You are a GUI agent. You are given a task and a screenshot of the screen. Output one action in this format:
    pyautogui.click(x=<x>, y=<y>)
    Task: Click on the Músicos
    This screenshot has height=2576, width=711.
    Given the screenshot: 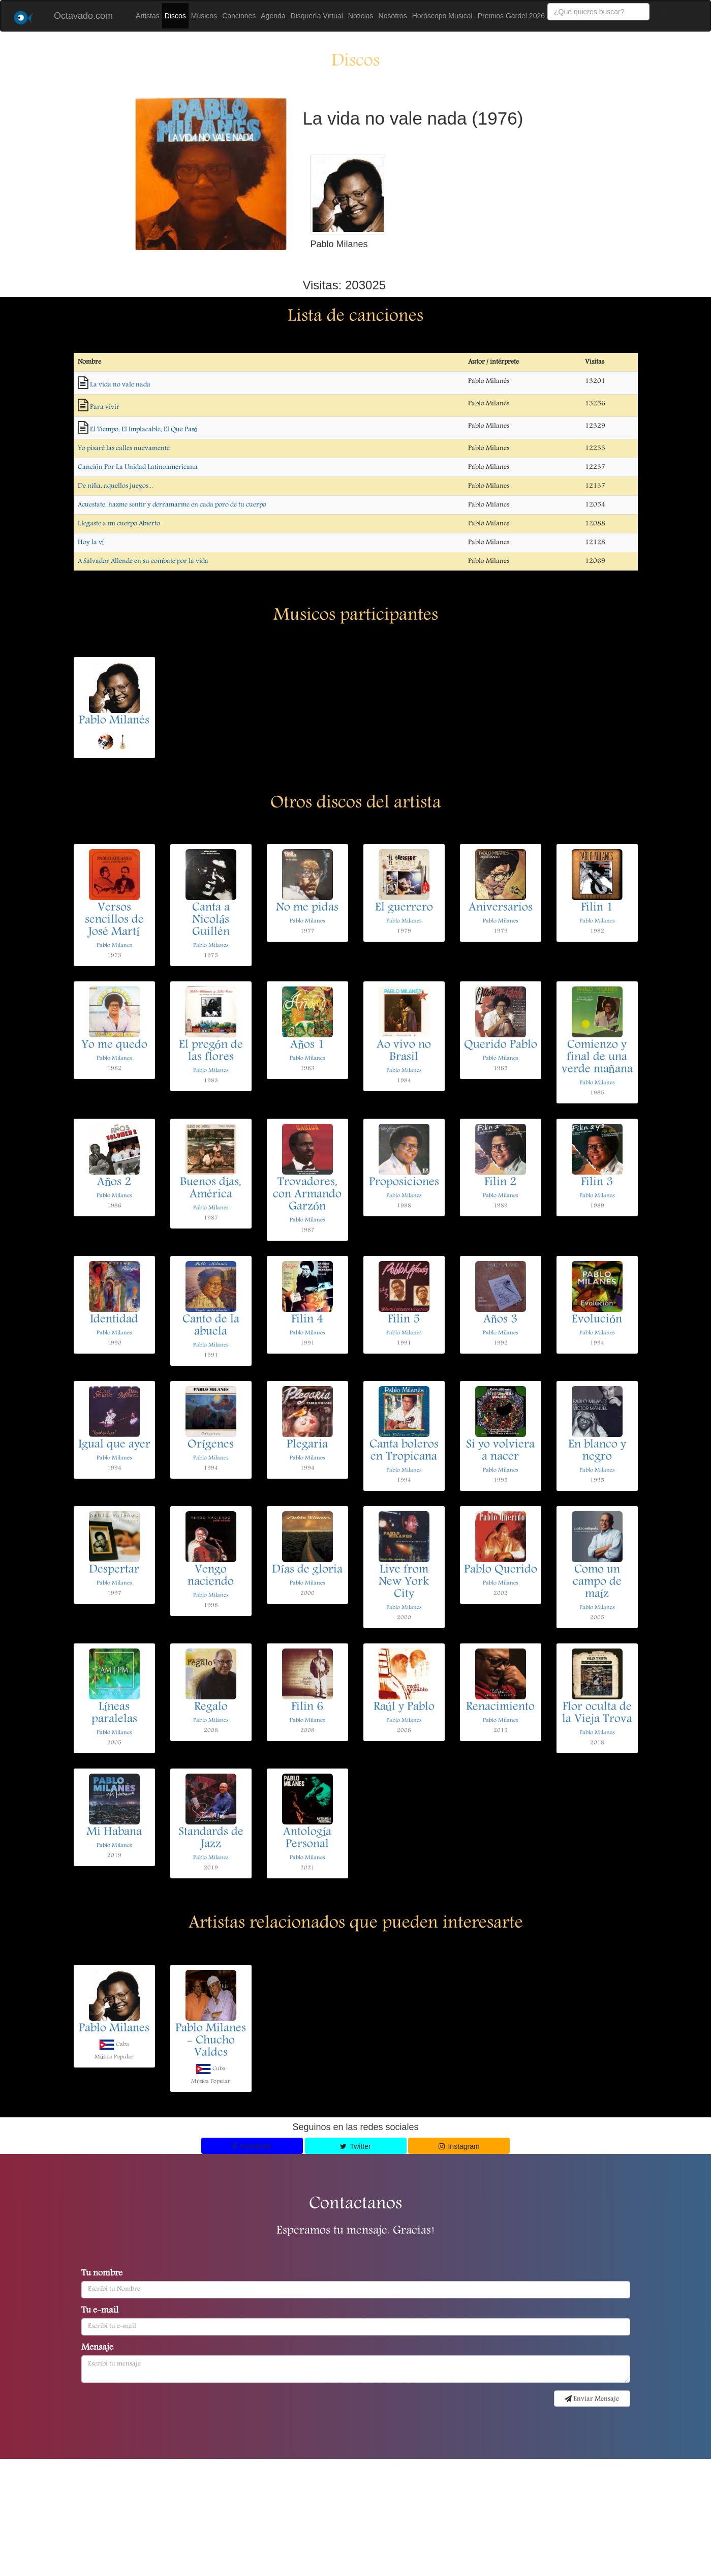 What is the action you would take?
    pyautogui.click(x=204, y=16)
    